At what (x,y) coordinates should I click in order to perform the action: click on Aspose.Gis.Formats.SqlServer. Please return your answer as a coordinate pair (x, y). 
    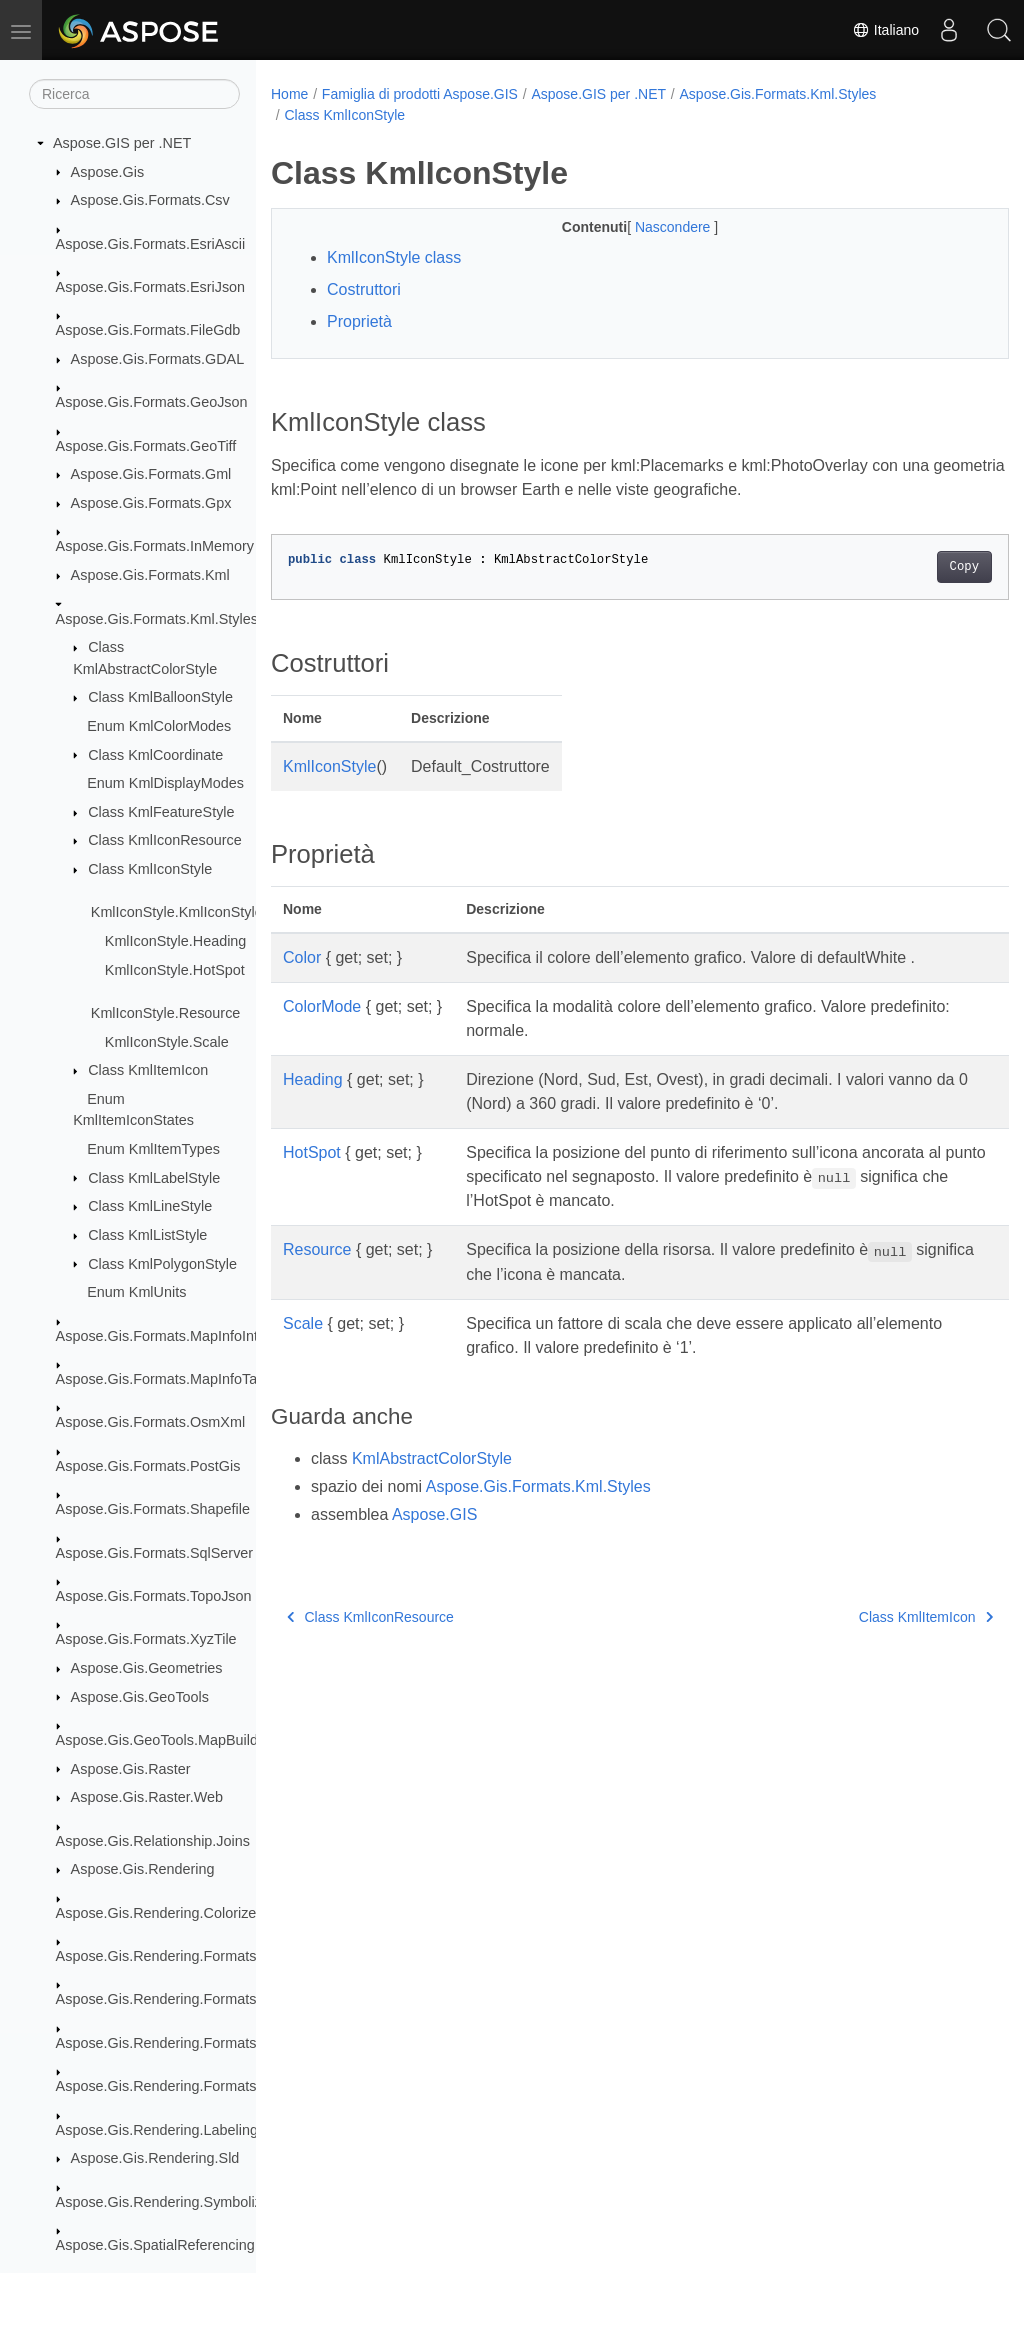
    Looking at the image, I should click on (155, 1553).